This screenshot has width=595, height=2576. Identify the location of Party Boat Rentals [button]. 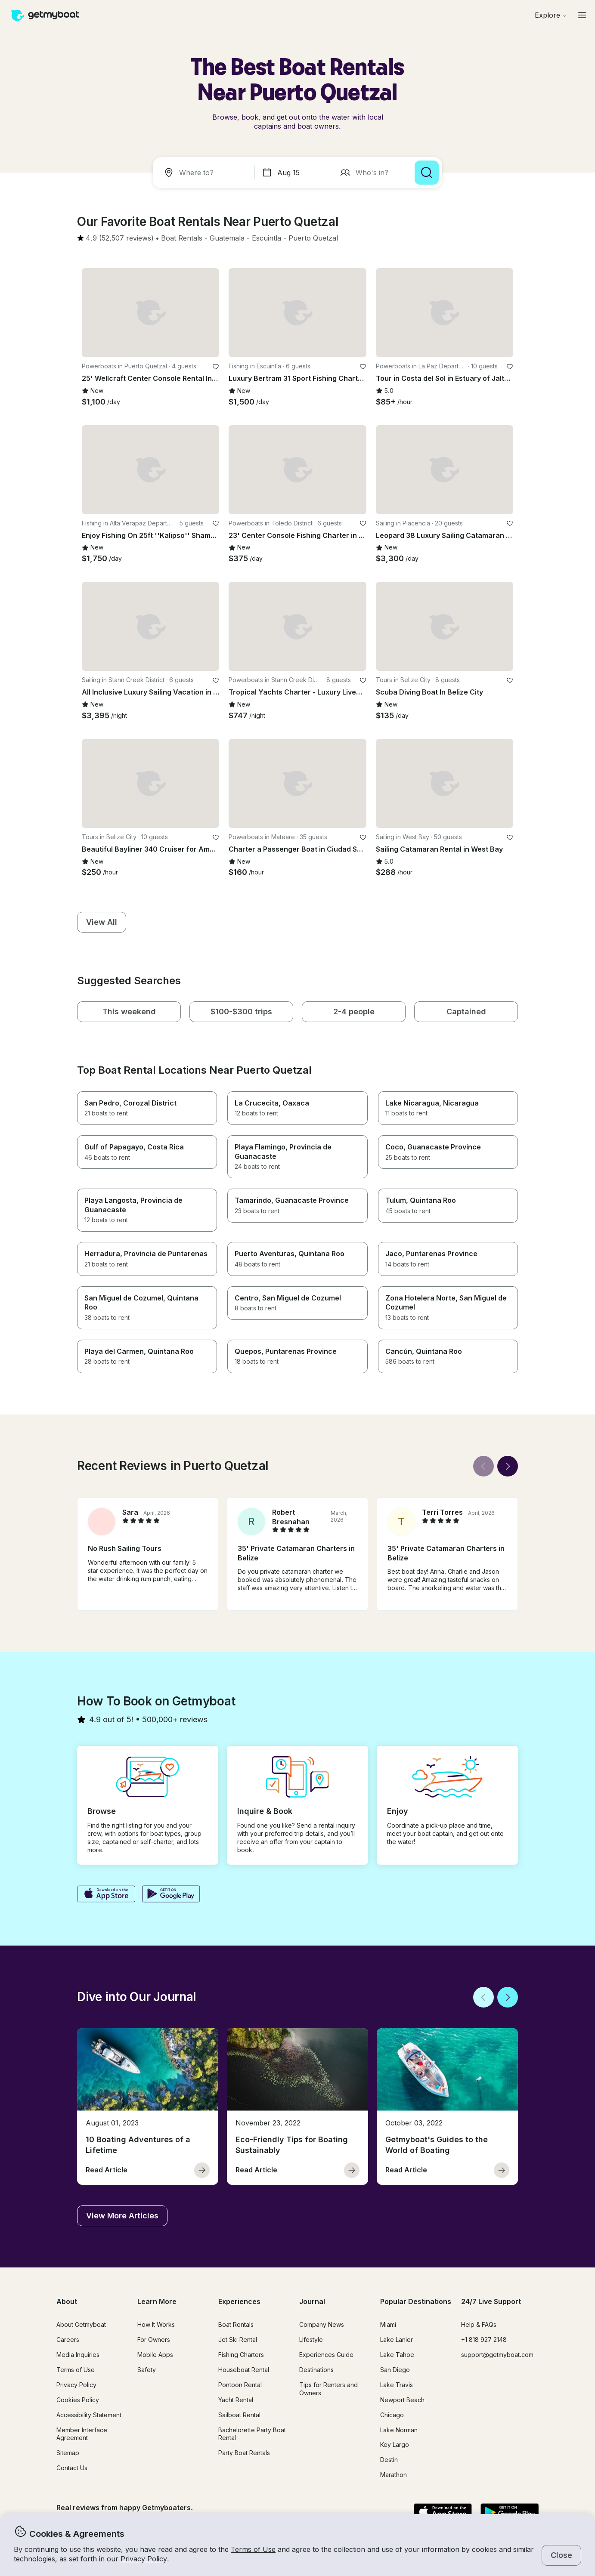
(244, 2452).